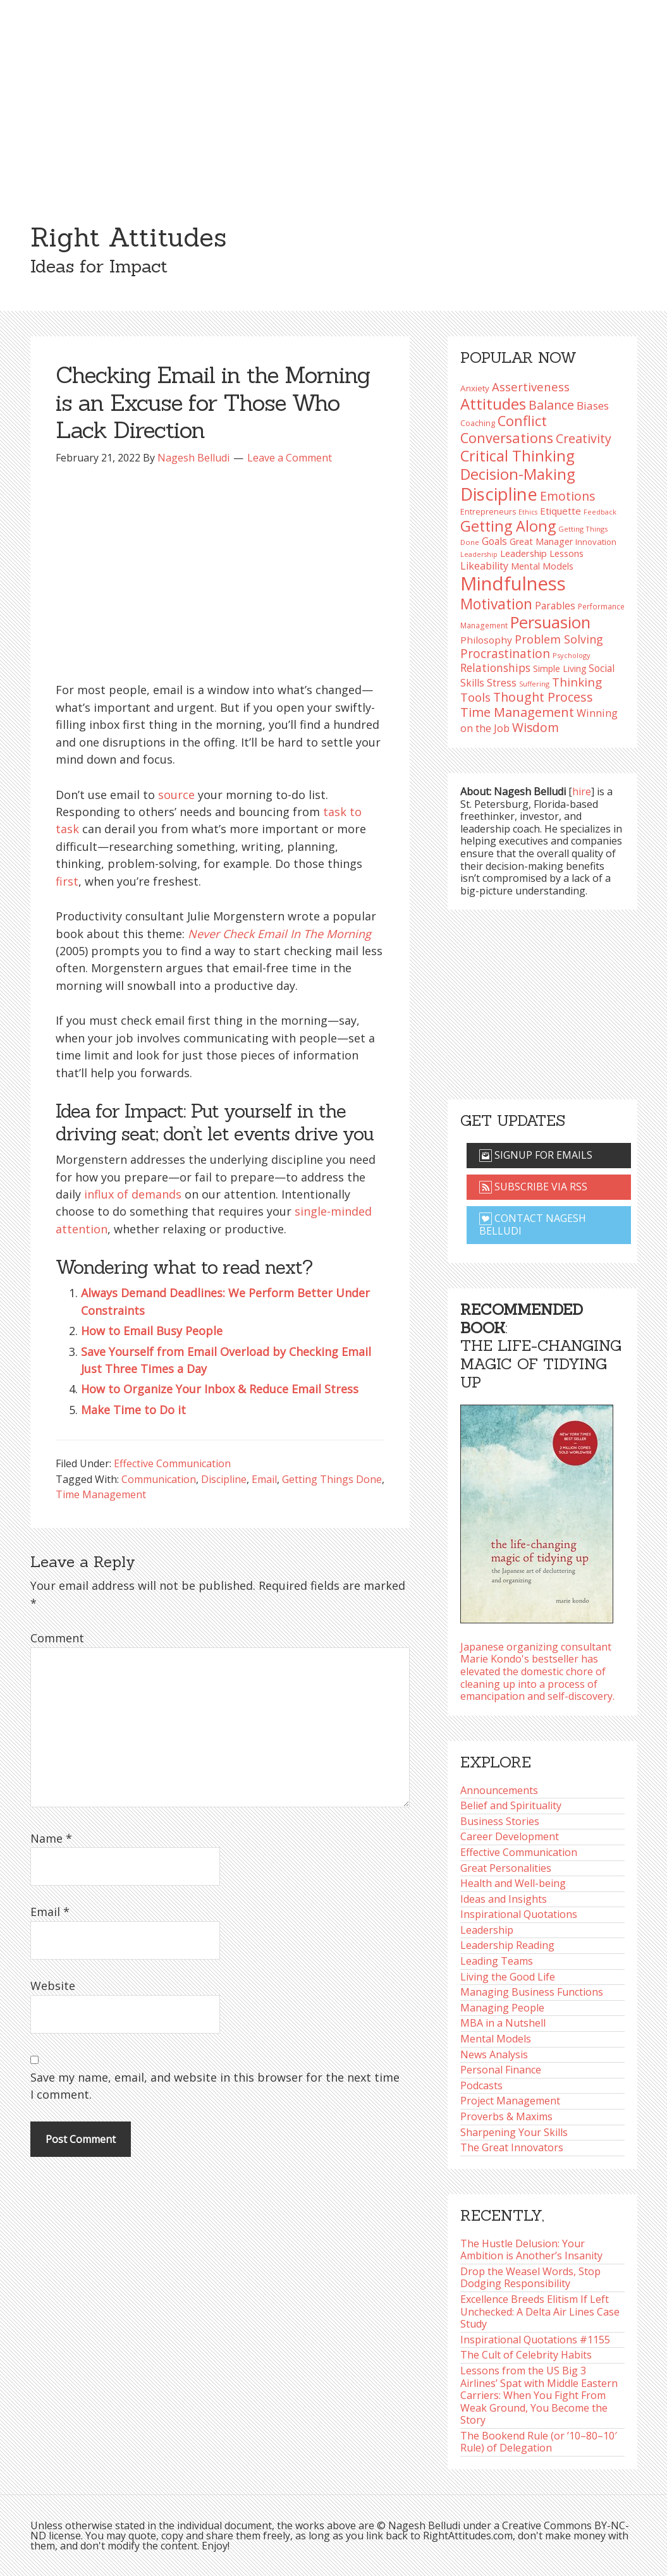 Image resolution: width=667 pixels, height=2576 pixels. What do you see at coordinates (67, 881) in the screenshot?
I see `first` at bounding box center [67, 881].